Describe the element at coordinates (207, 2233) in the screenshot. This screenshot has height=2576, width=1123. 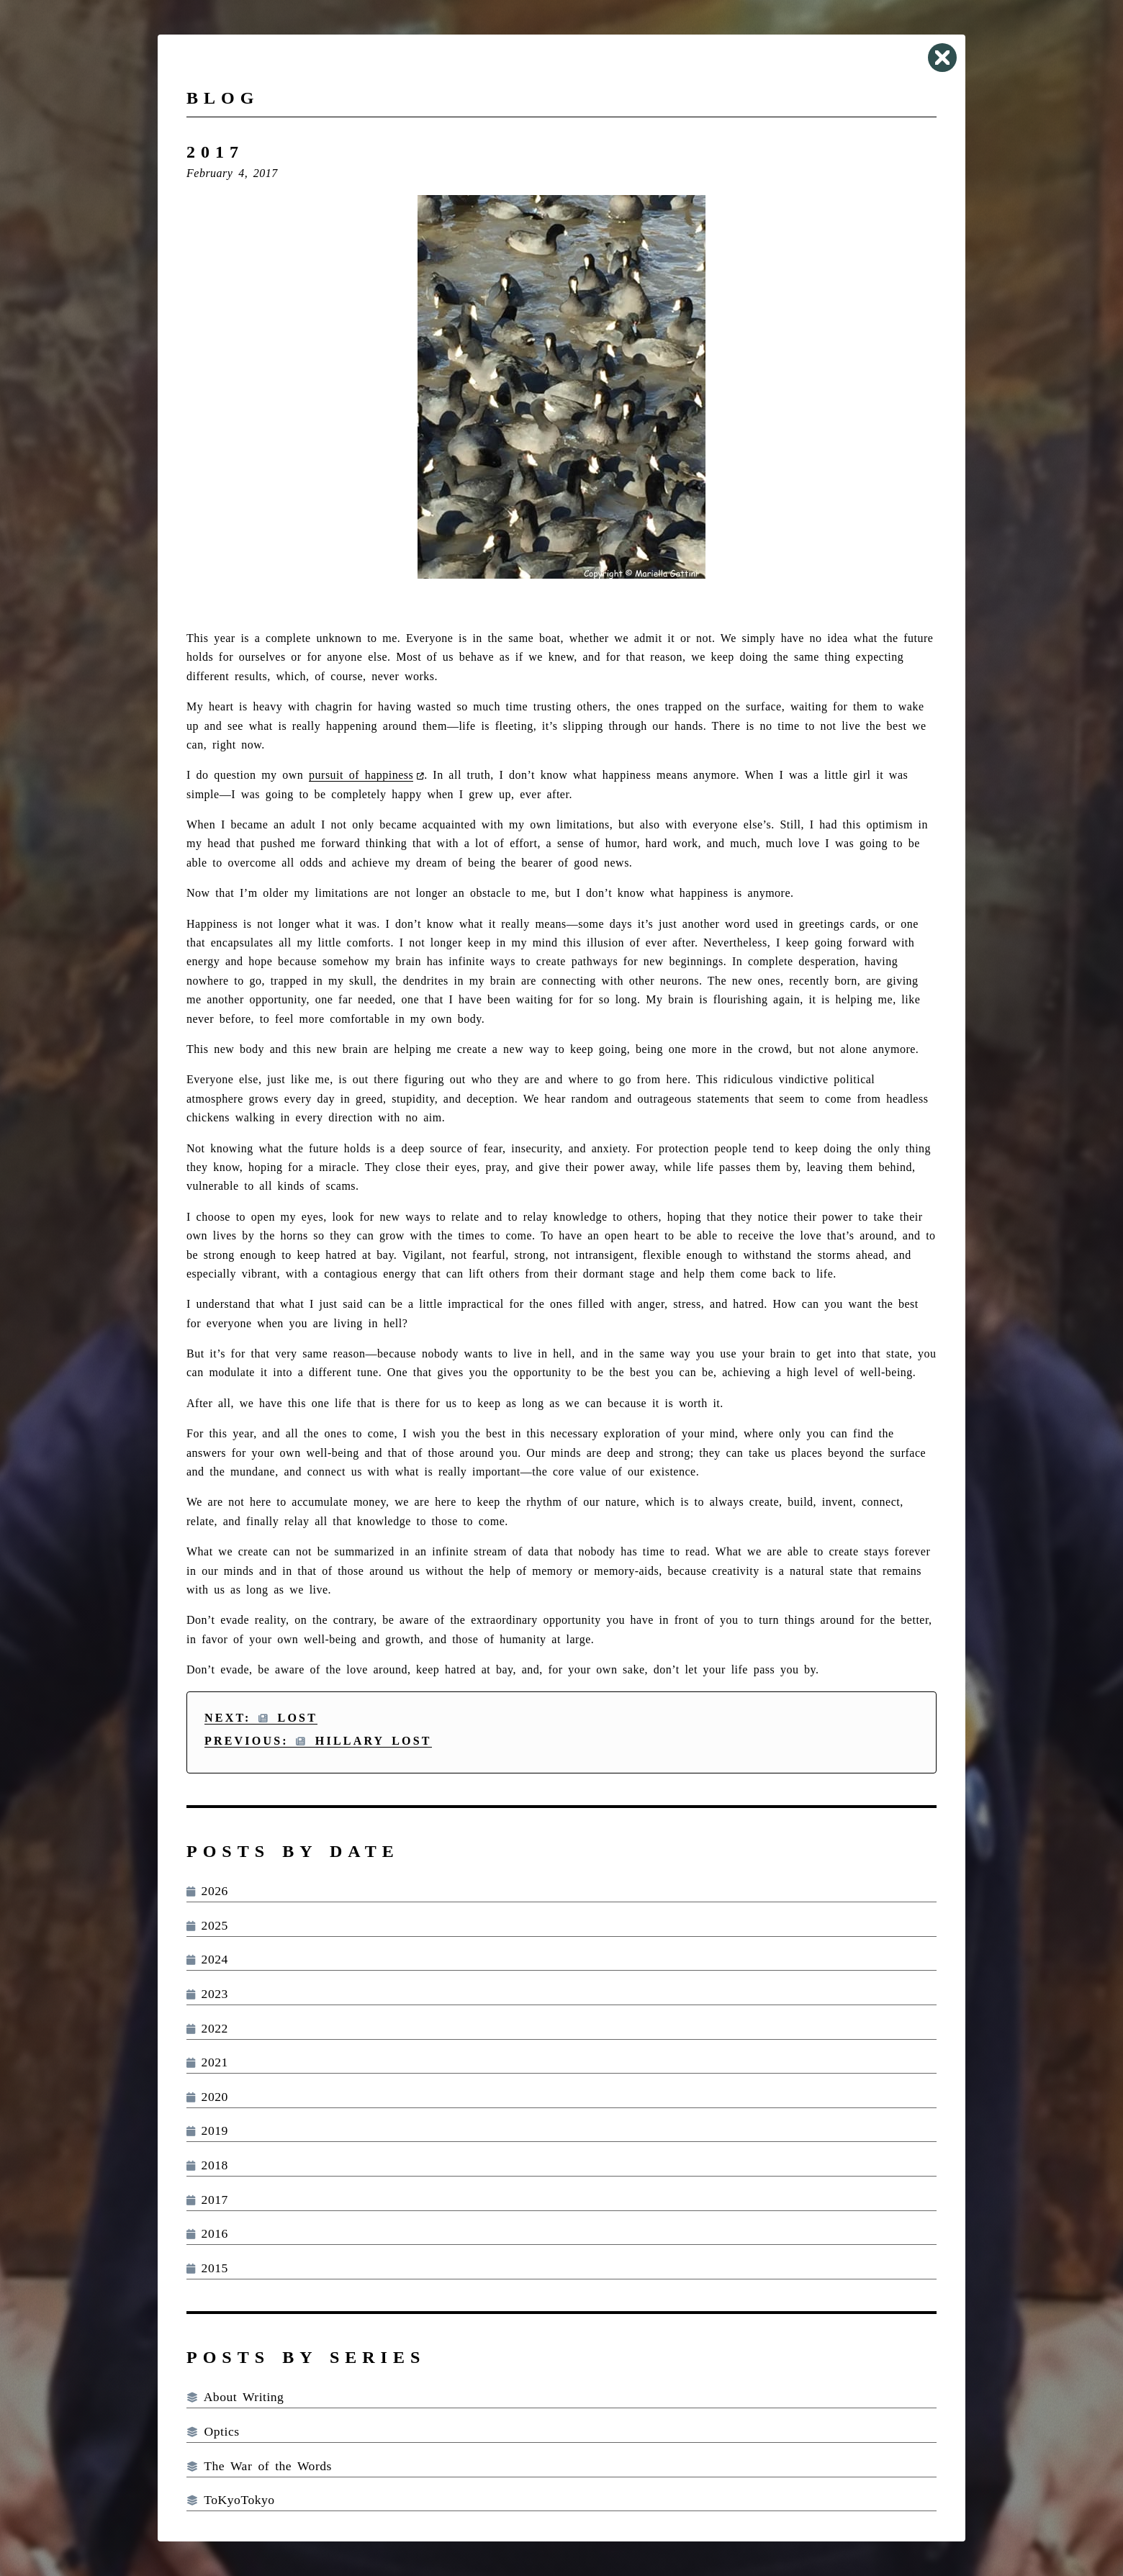
I see `2016` at that location.